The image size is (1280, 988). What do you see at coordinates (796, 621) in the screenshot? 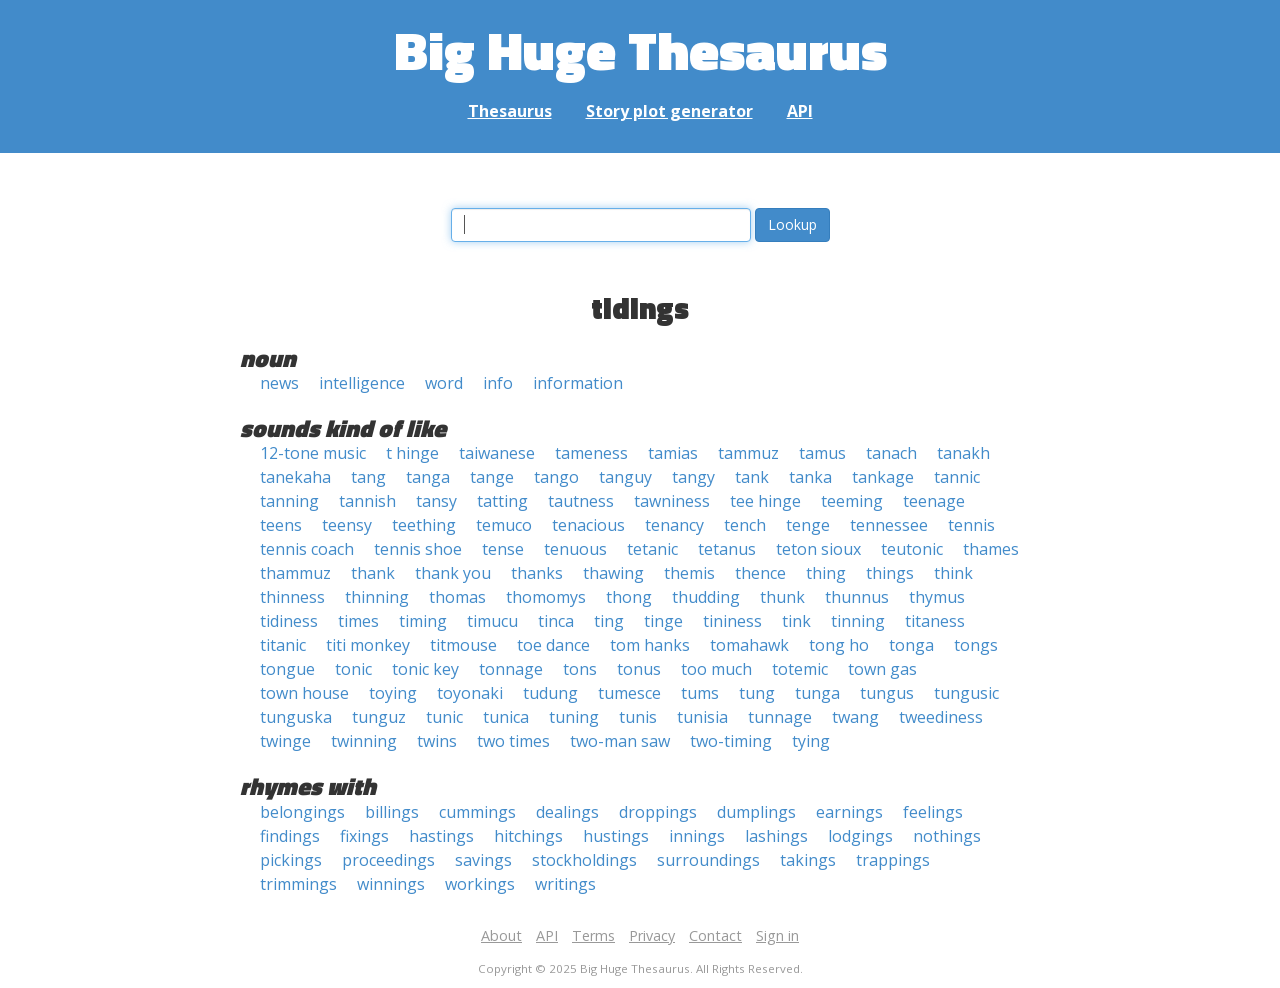
I see `tink` at bounding box center [796, 621].